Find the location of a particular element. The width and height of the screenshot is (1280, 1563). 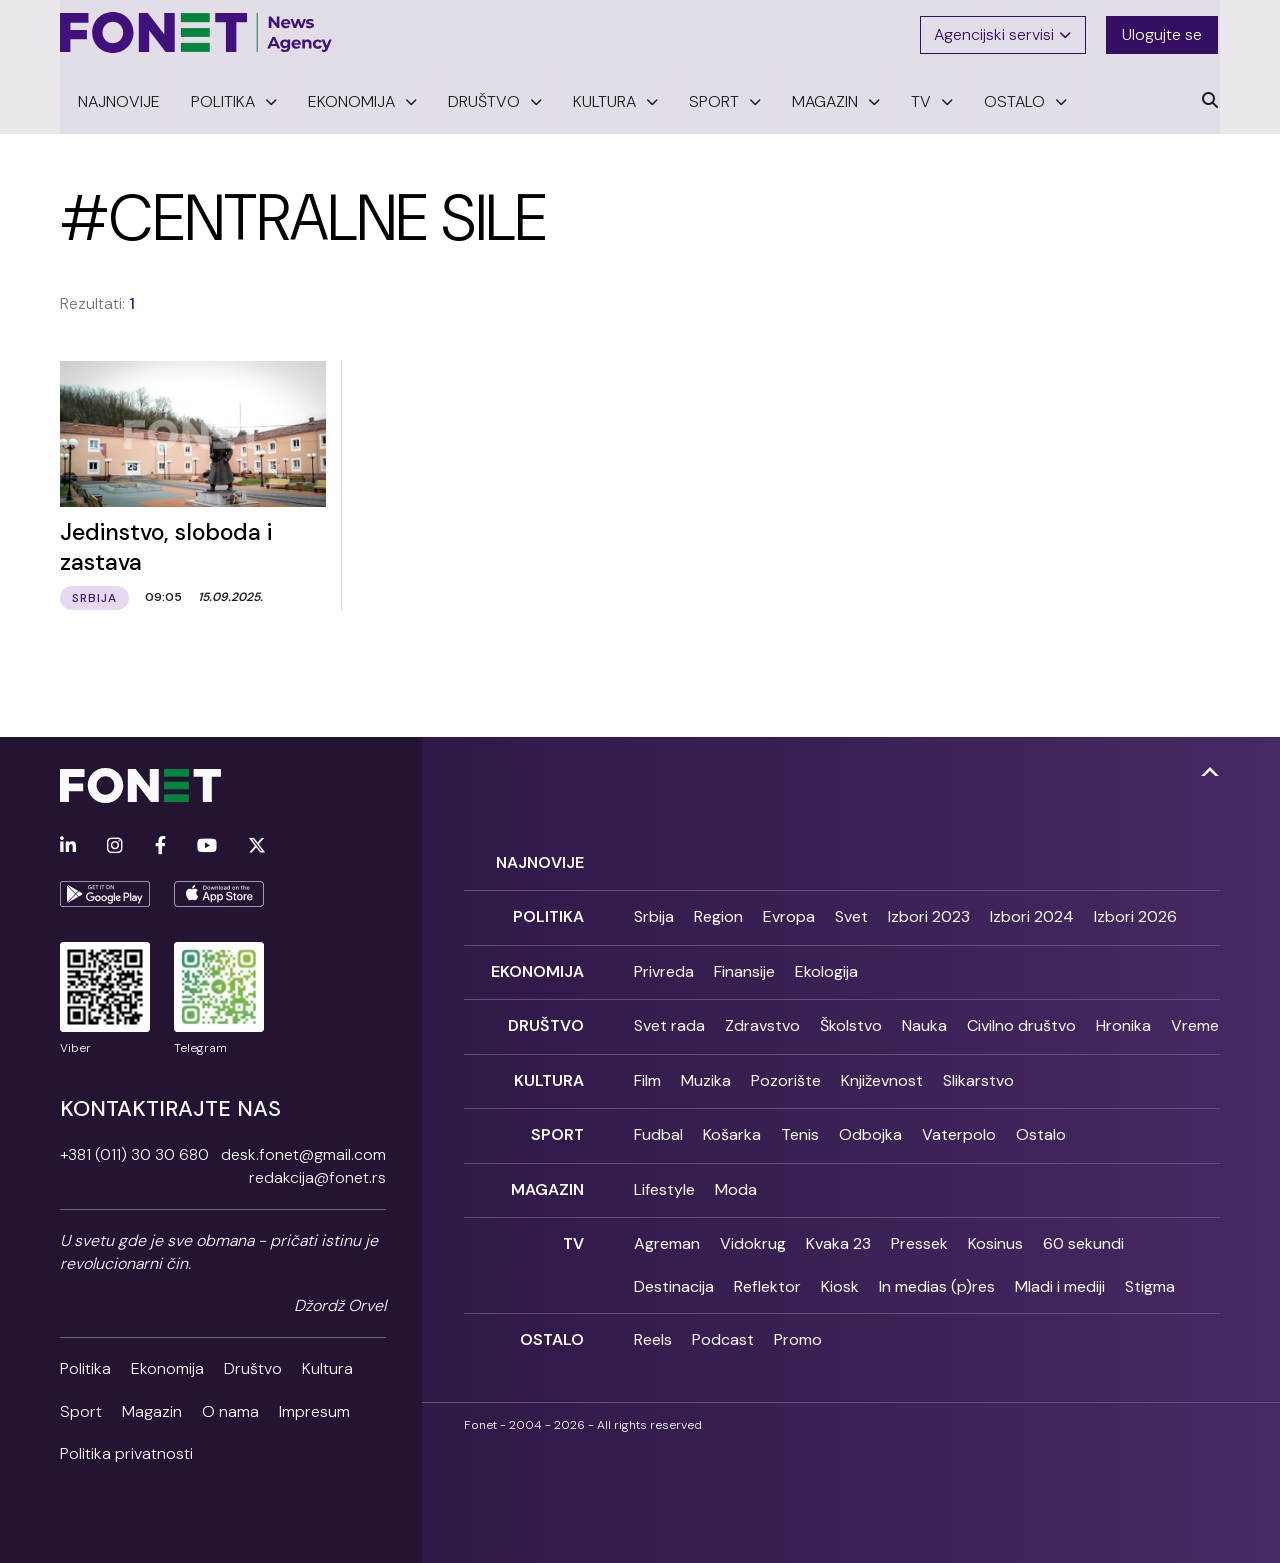

+381 (011) 30 30 680 is located at coordinates (134, 1152).